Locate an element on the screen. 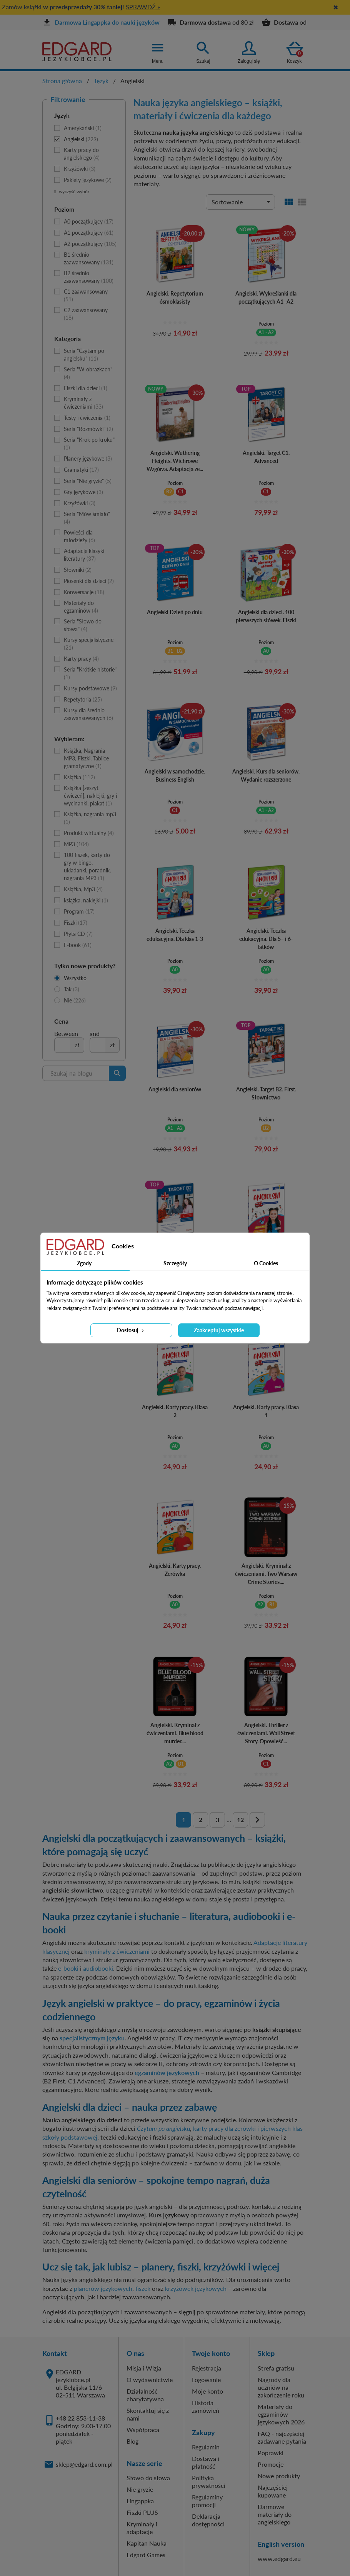  Dostosuj is located at coordinates (131, 1330).